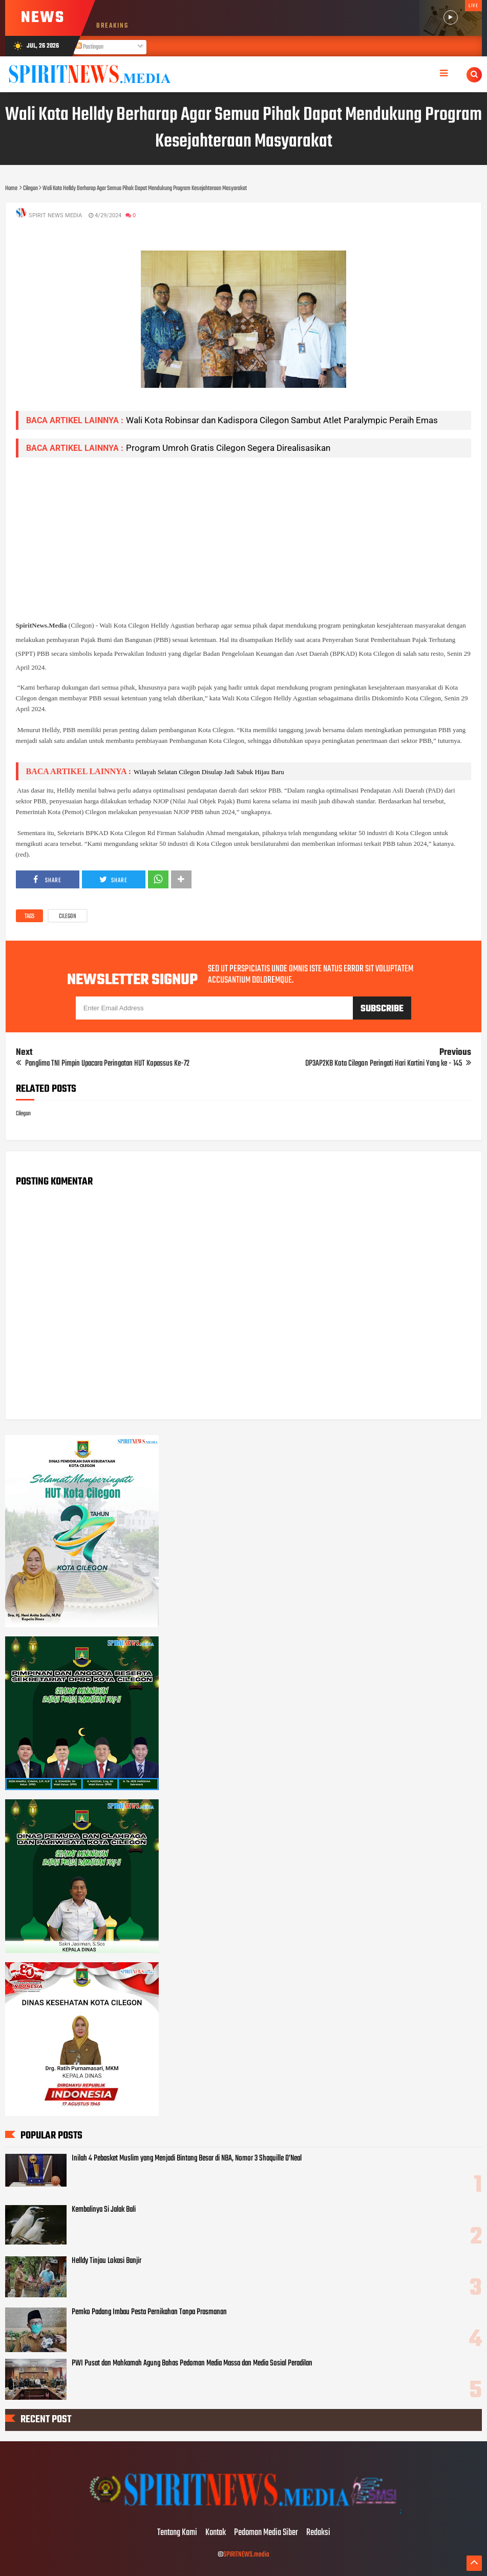 Image resolution: width=487 pixels, height=2576 pixels. Describe the element at coordinates (67, 916) in the screenshot. I see `Cilegon` at that location.